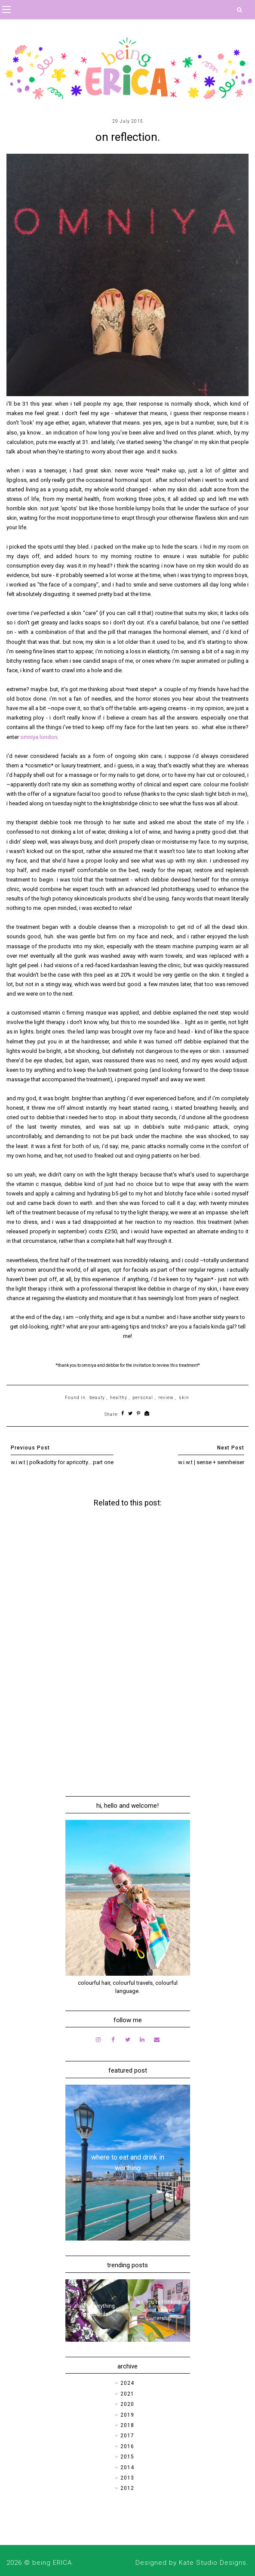 Image resolution: width=255 pixels, height=2576 pixels. What do you see at coordinates (118, 1397) in the screenshot?
I see `healthy` at bounding box center [118, 1397].